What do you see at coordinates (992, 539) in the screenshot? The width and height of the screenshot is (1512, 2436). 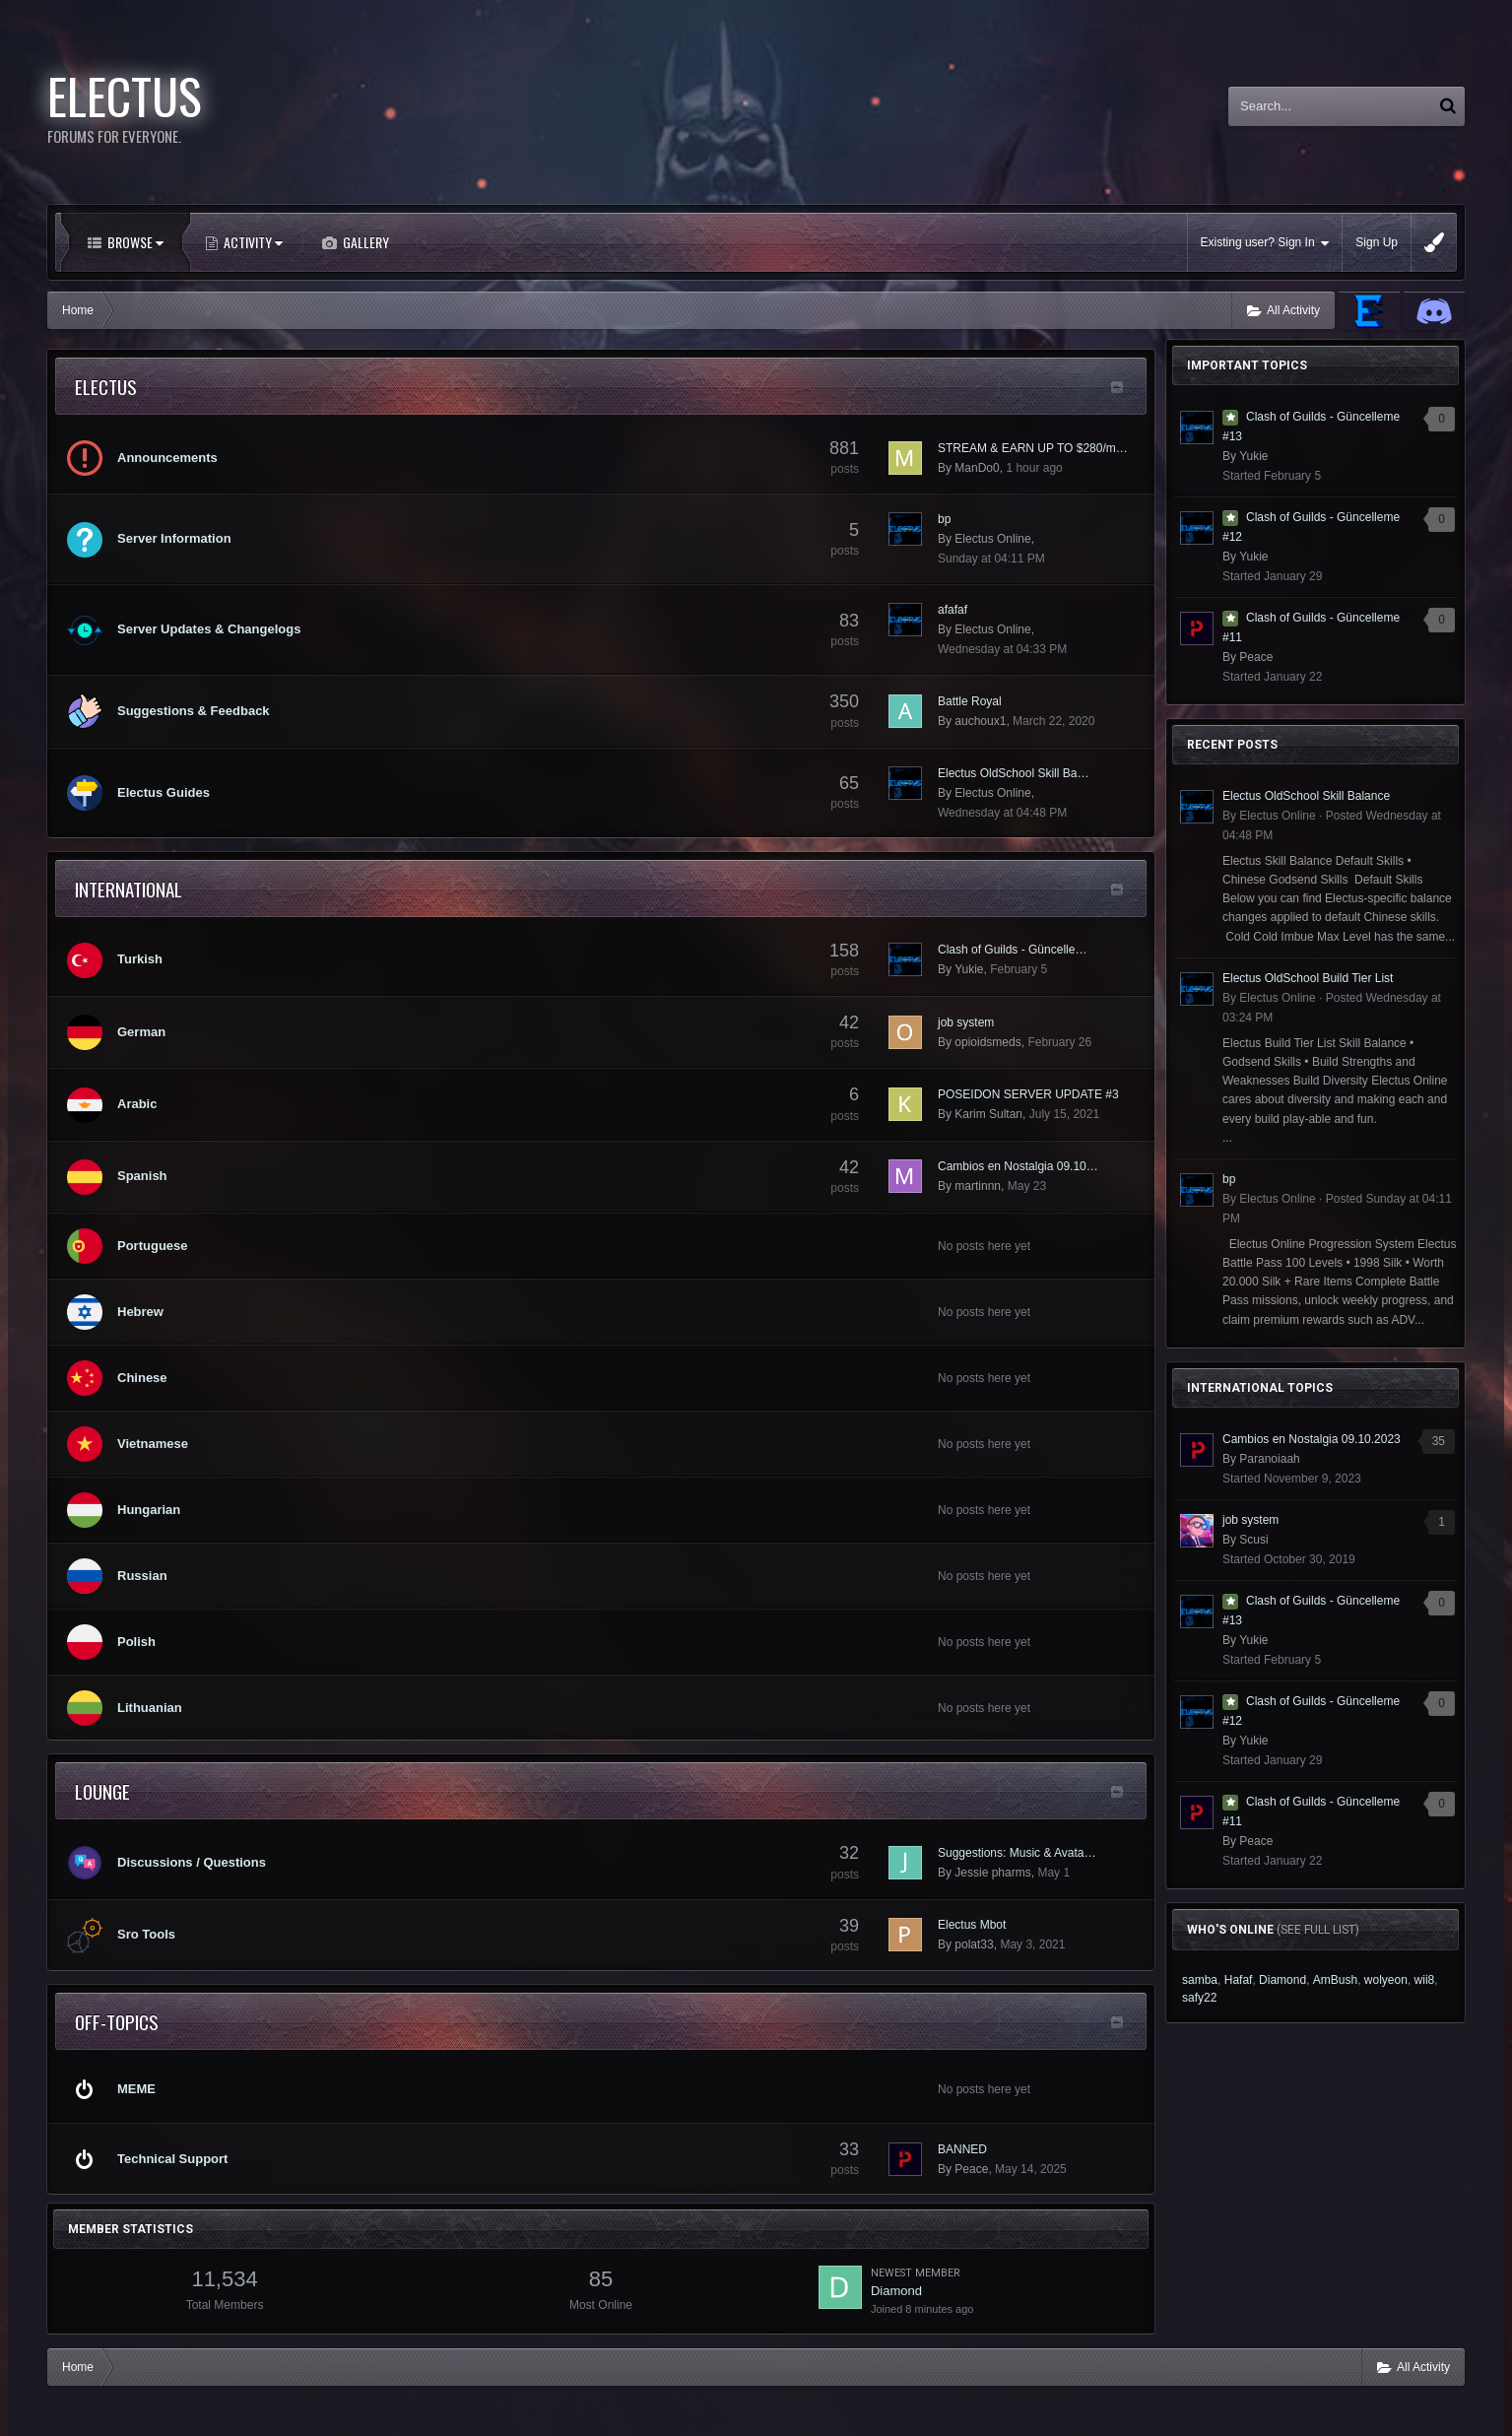 I see `Electus Online` at bounding box center [992, 539].